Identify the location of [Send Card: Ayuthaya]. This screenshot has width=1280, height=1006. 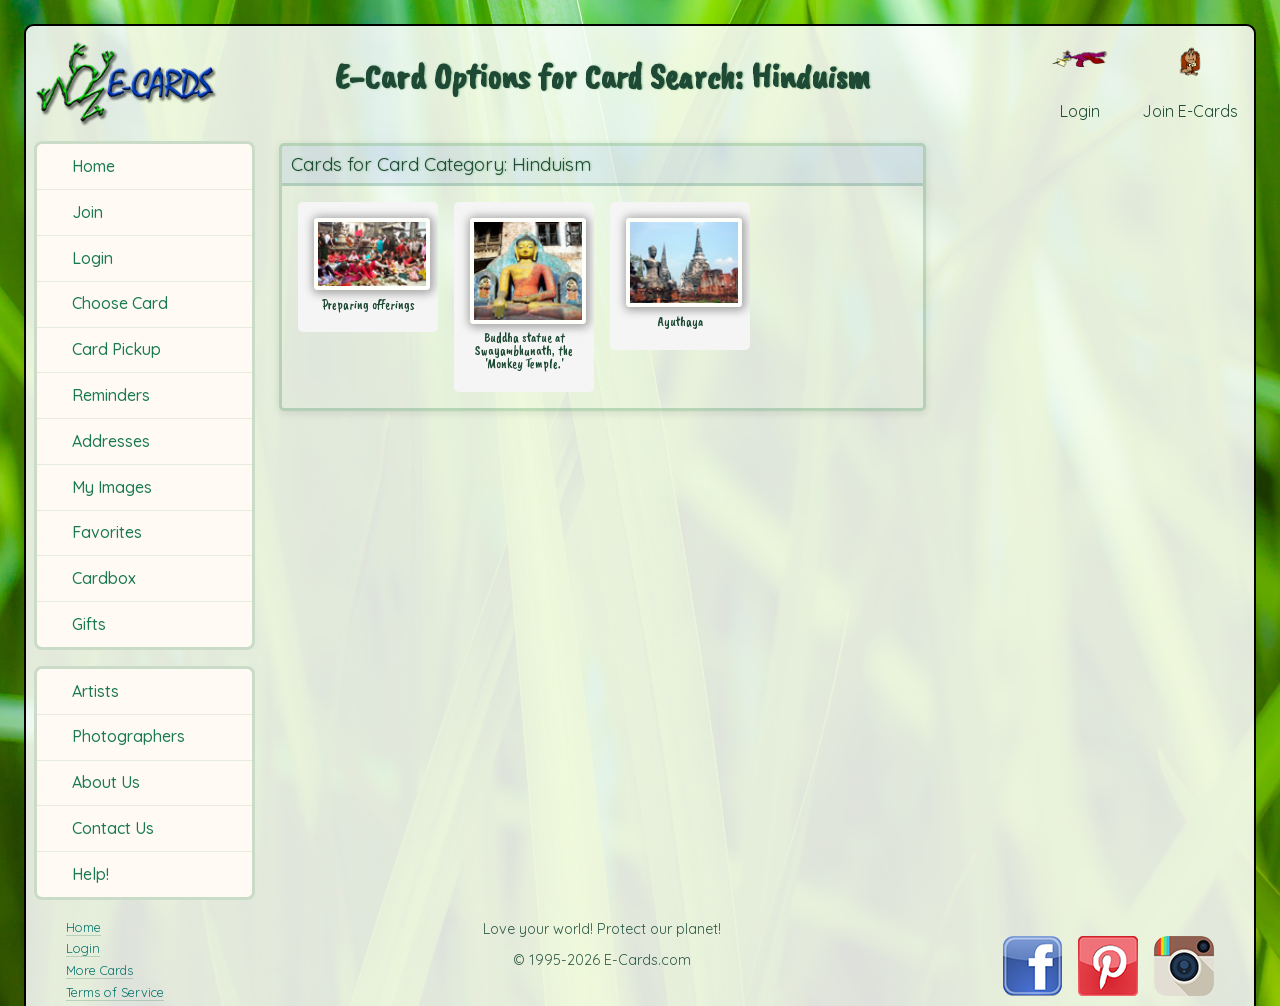
(680, 262).